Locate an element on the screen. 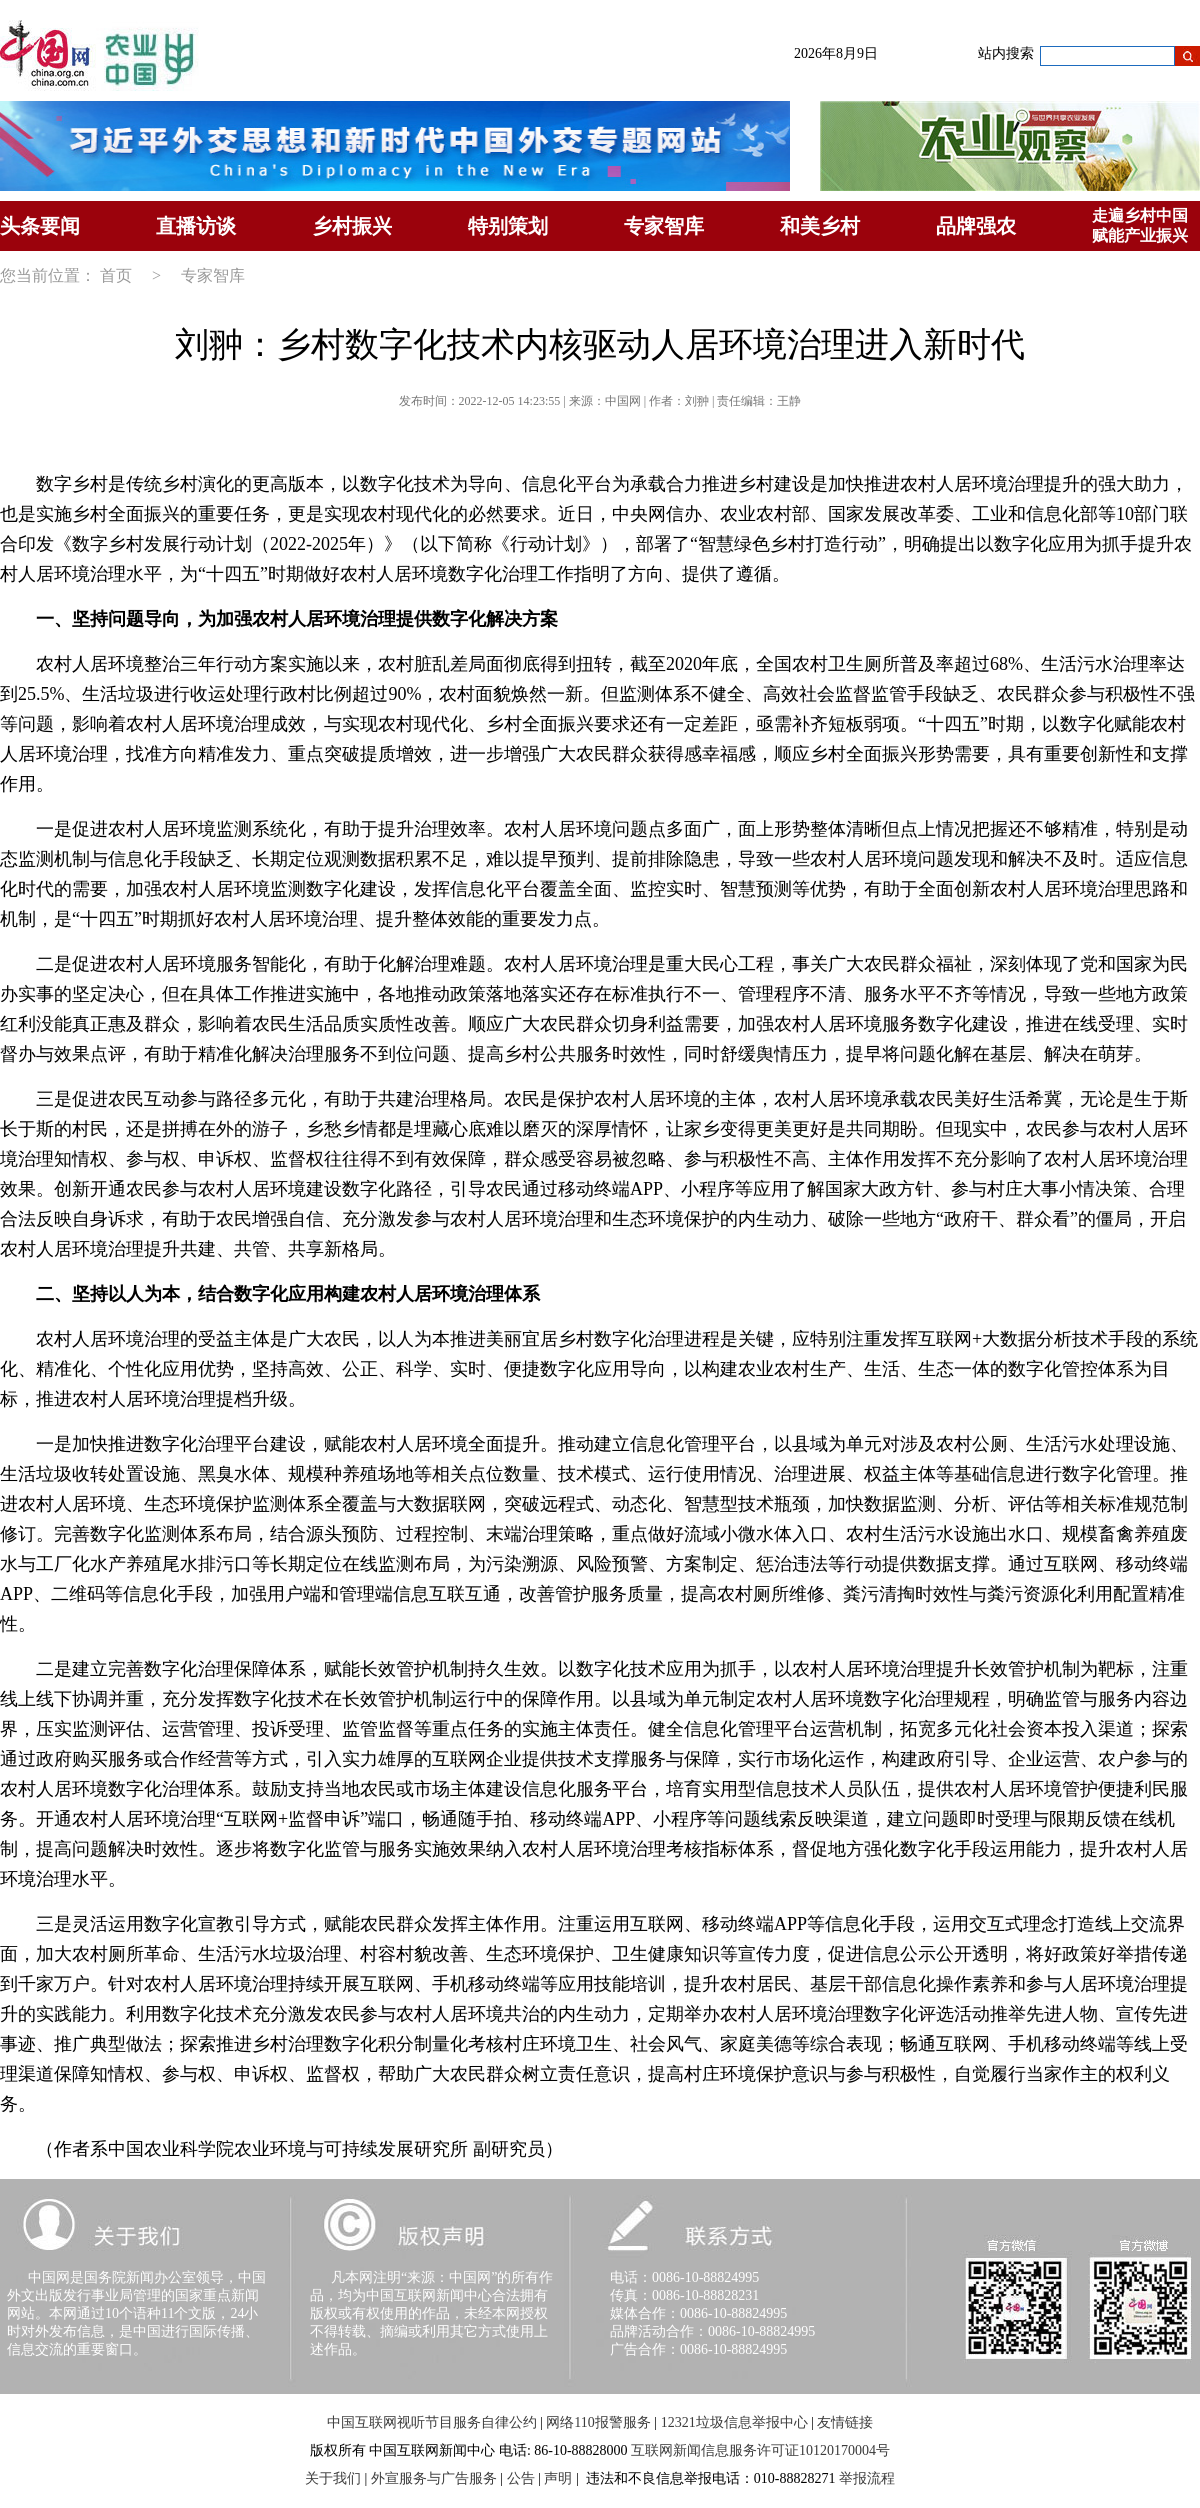  公告 is located at coordinates (521, 2478).